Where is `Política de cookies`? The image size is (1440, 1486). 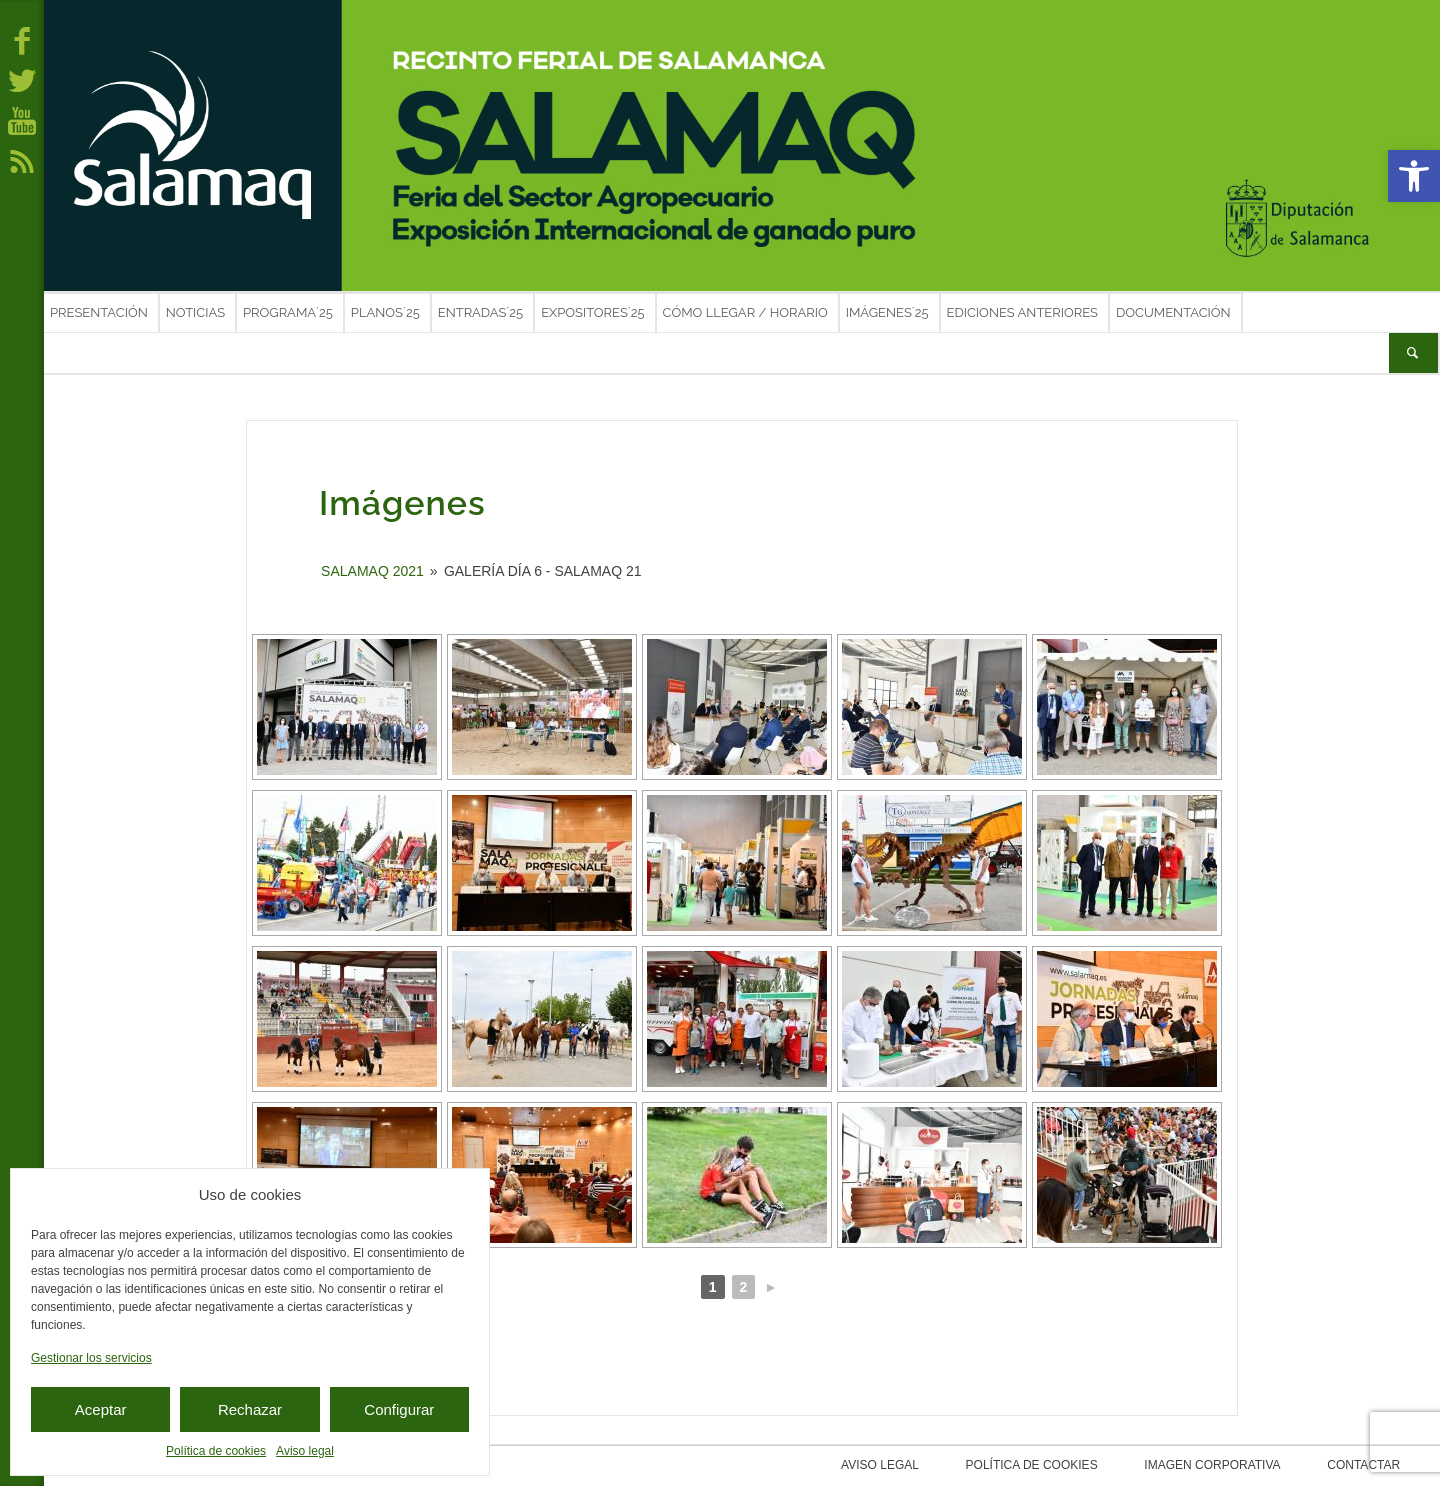
Política de cookies is located at coordinates (216, 1451).